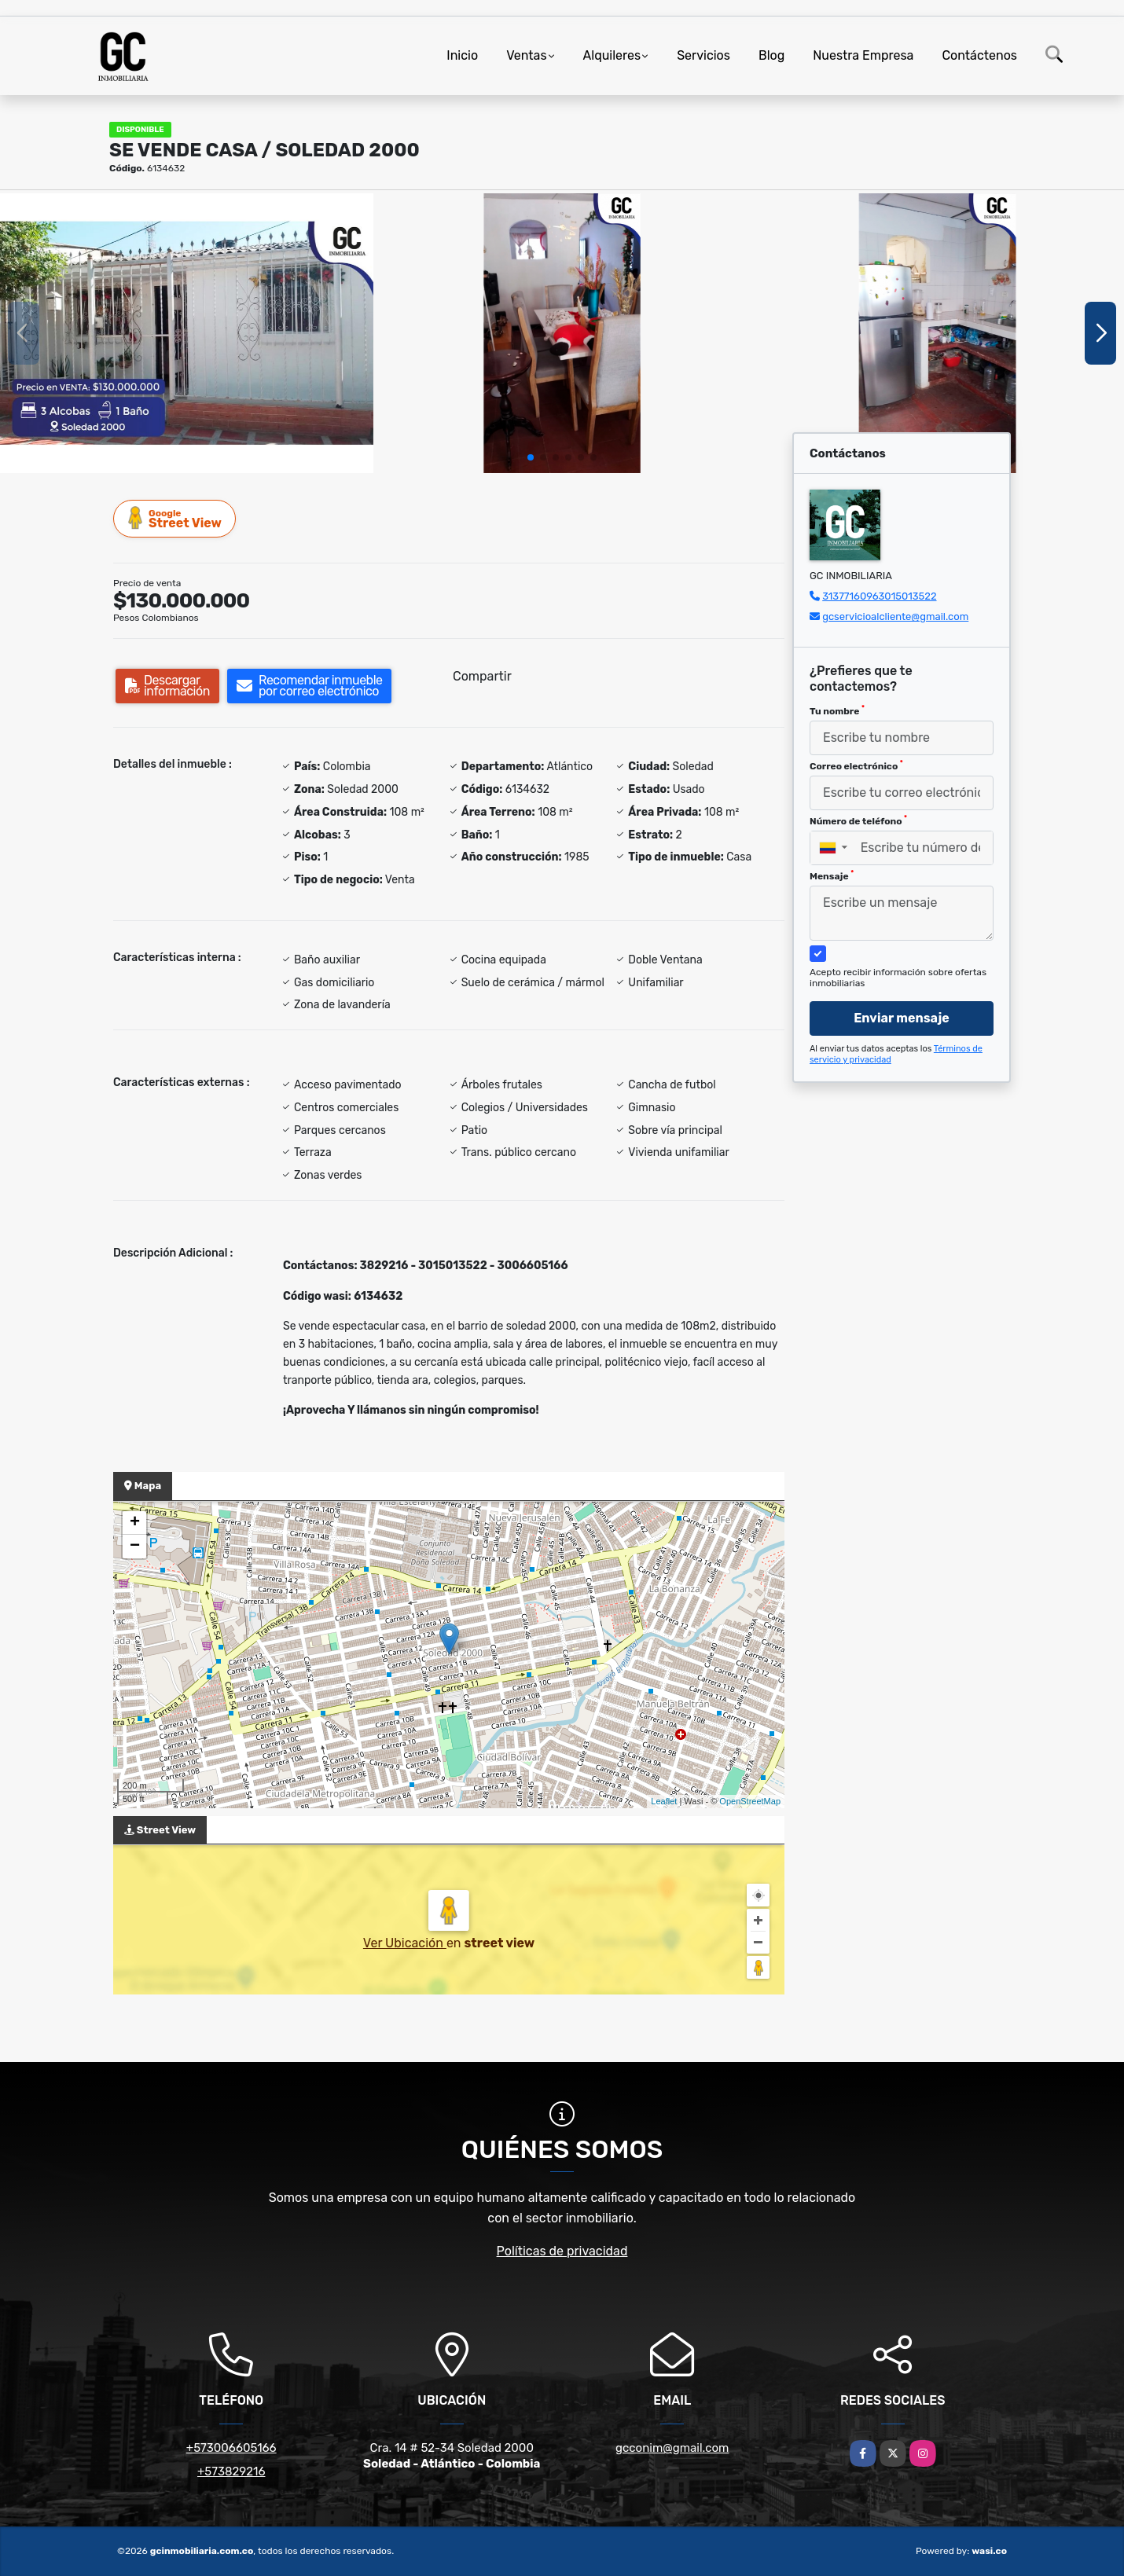 The height and width of the screenshot is (2576, 1124). Describe the element at coordinates (526, 55) in the screenshot. I see `Ventas` at that location.